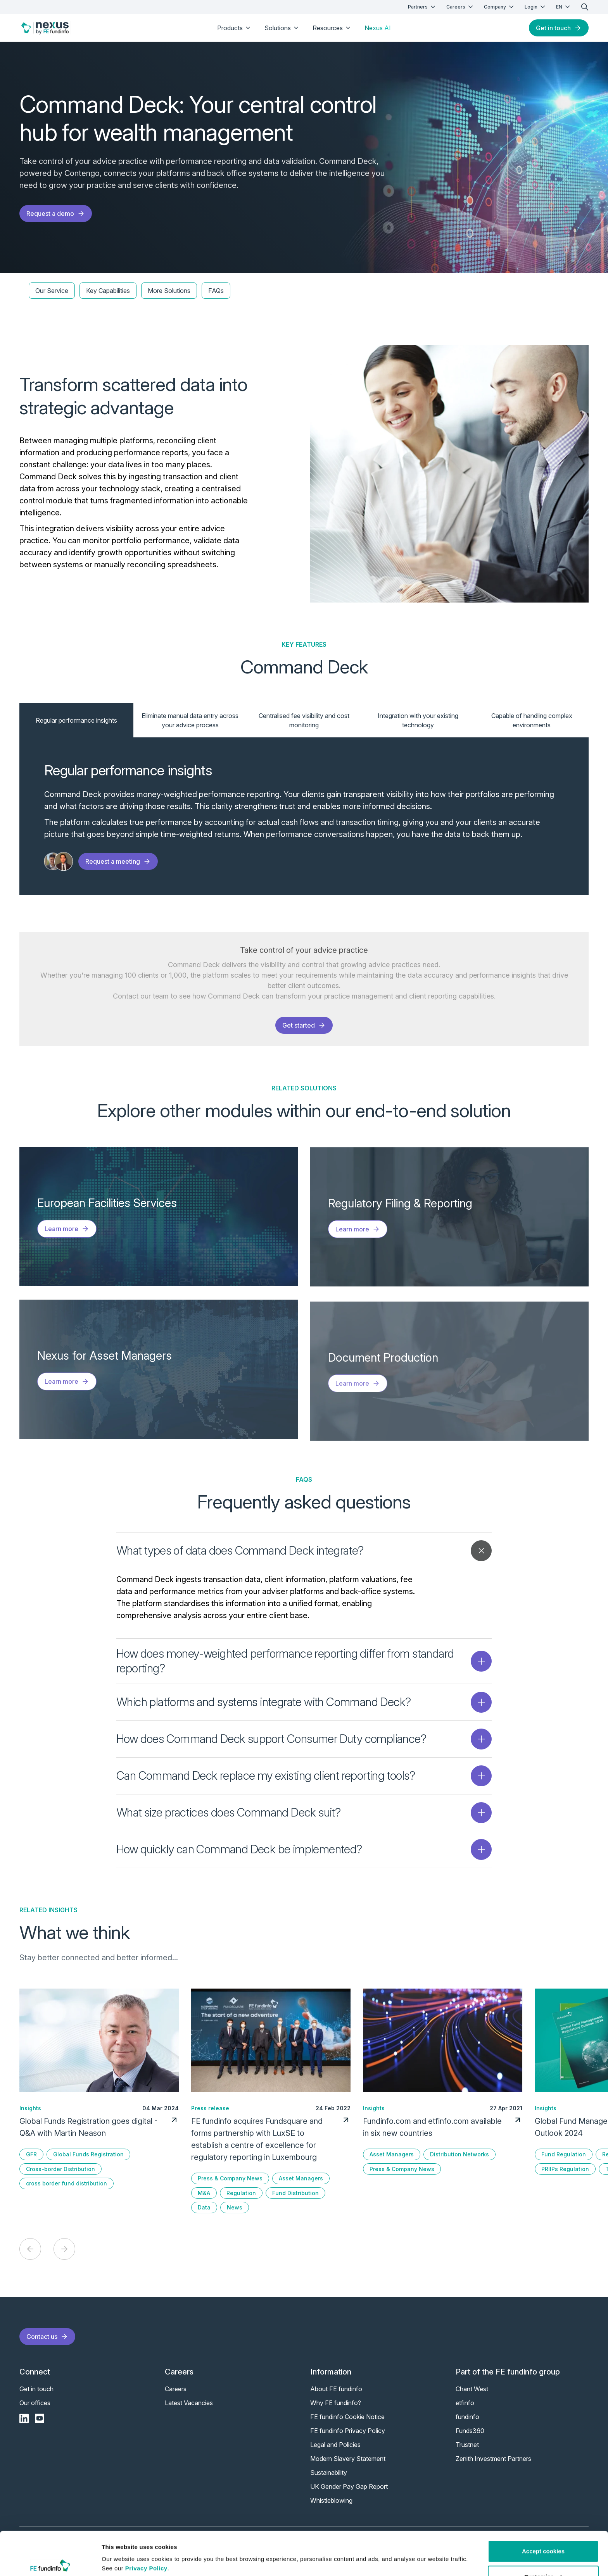  Describe the element at coordinates (55, 213) in the screenshot. I see `Request a demo` at that location.